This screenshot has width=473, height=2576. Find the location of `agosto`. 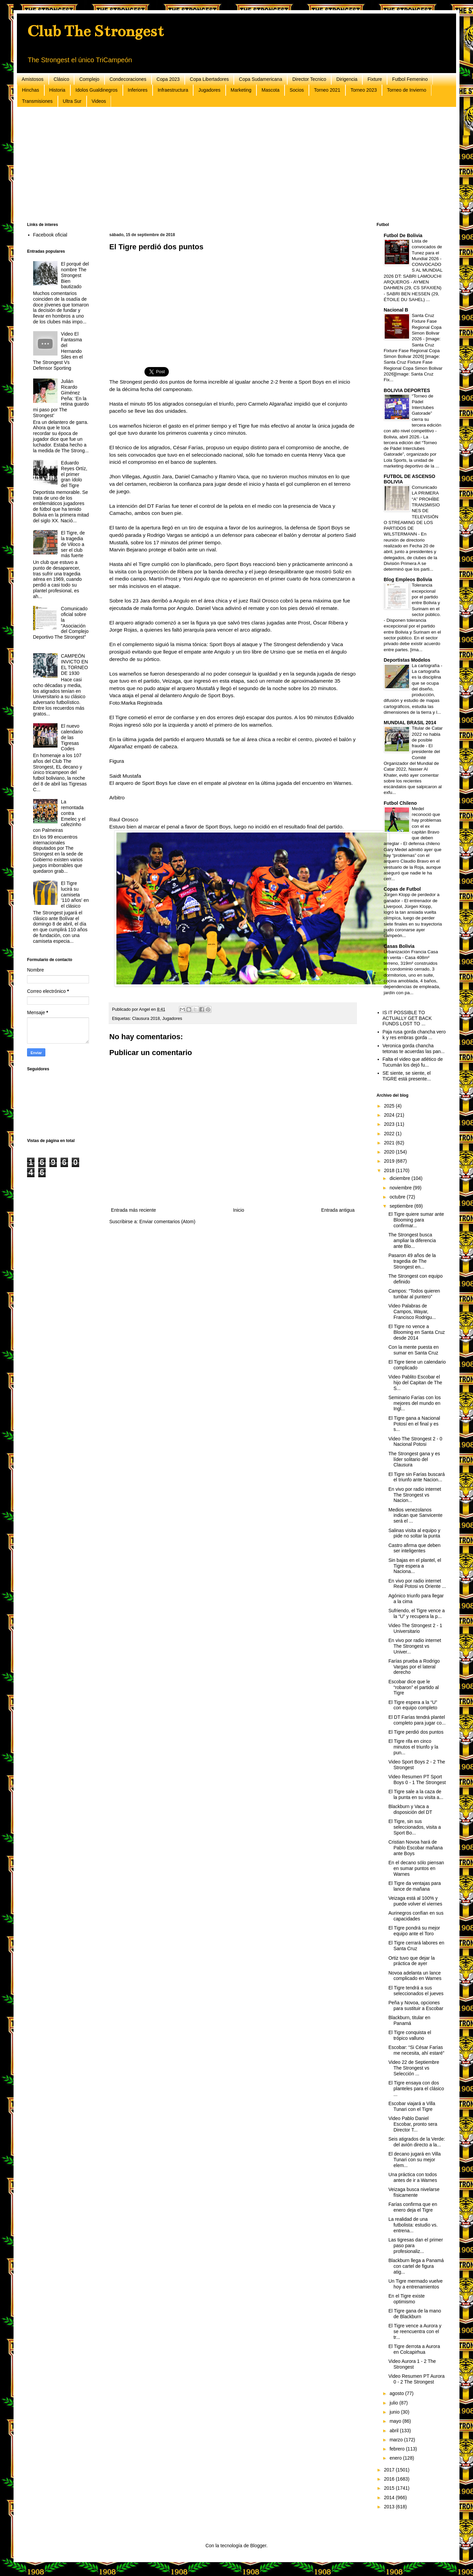

agosto is located at coordinates (397, 2393).